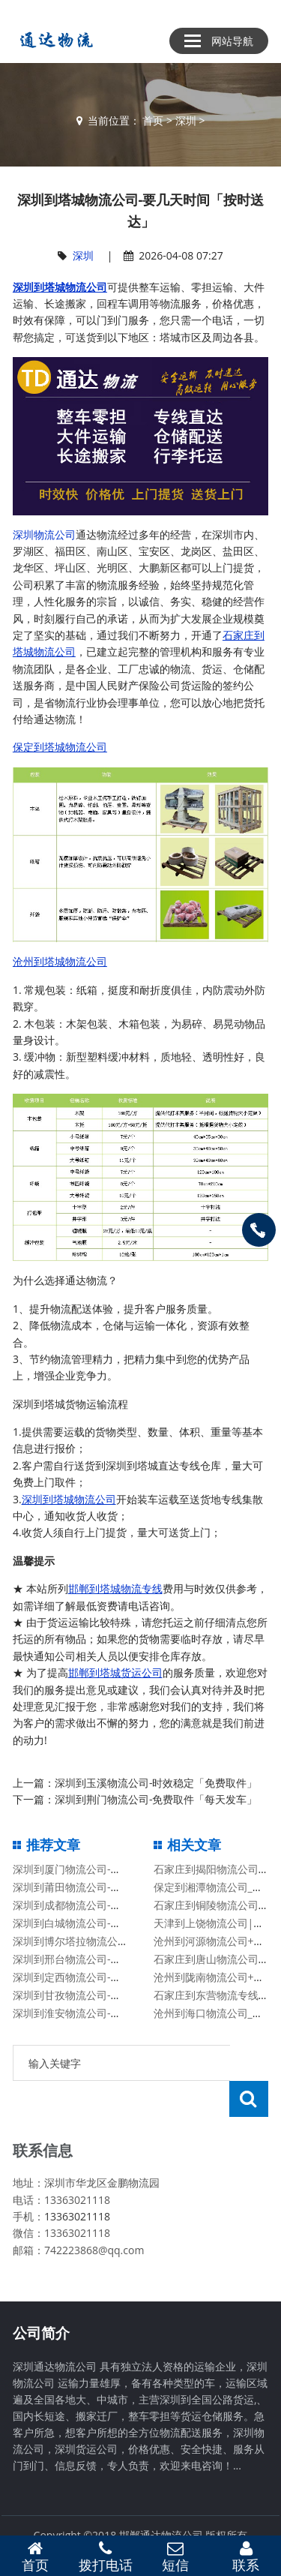 The height and width of the screenshot is (2576, 281). Describe the element at coordinates (114, 2013) in the screenshot. I see `深圳到淮安物流公司-免费取件「每天发车」` at that location.